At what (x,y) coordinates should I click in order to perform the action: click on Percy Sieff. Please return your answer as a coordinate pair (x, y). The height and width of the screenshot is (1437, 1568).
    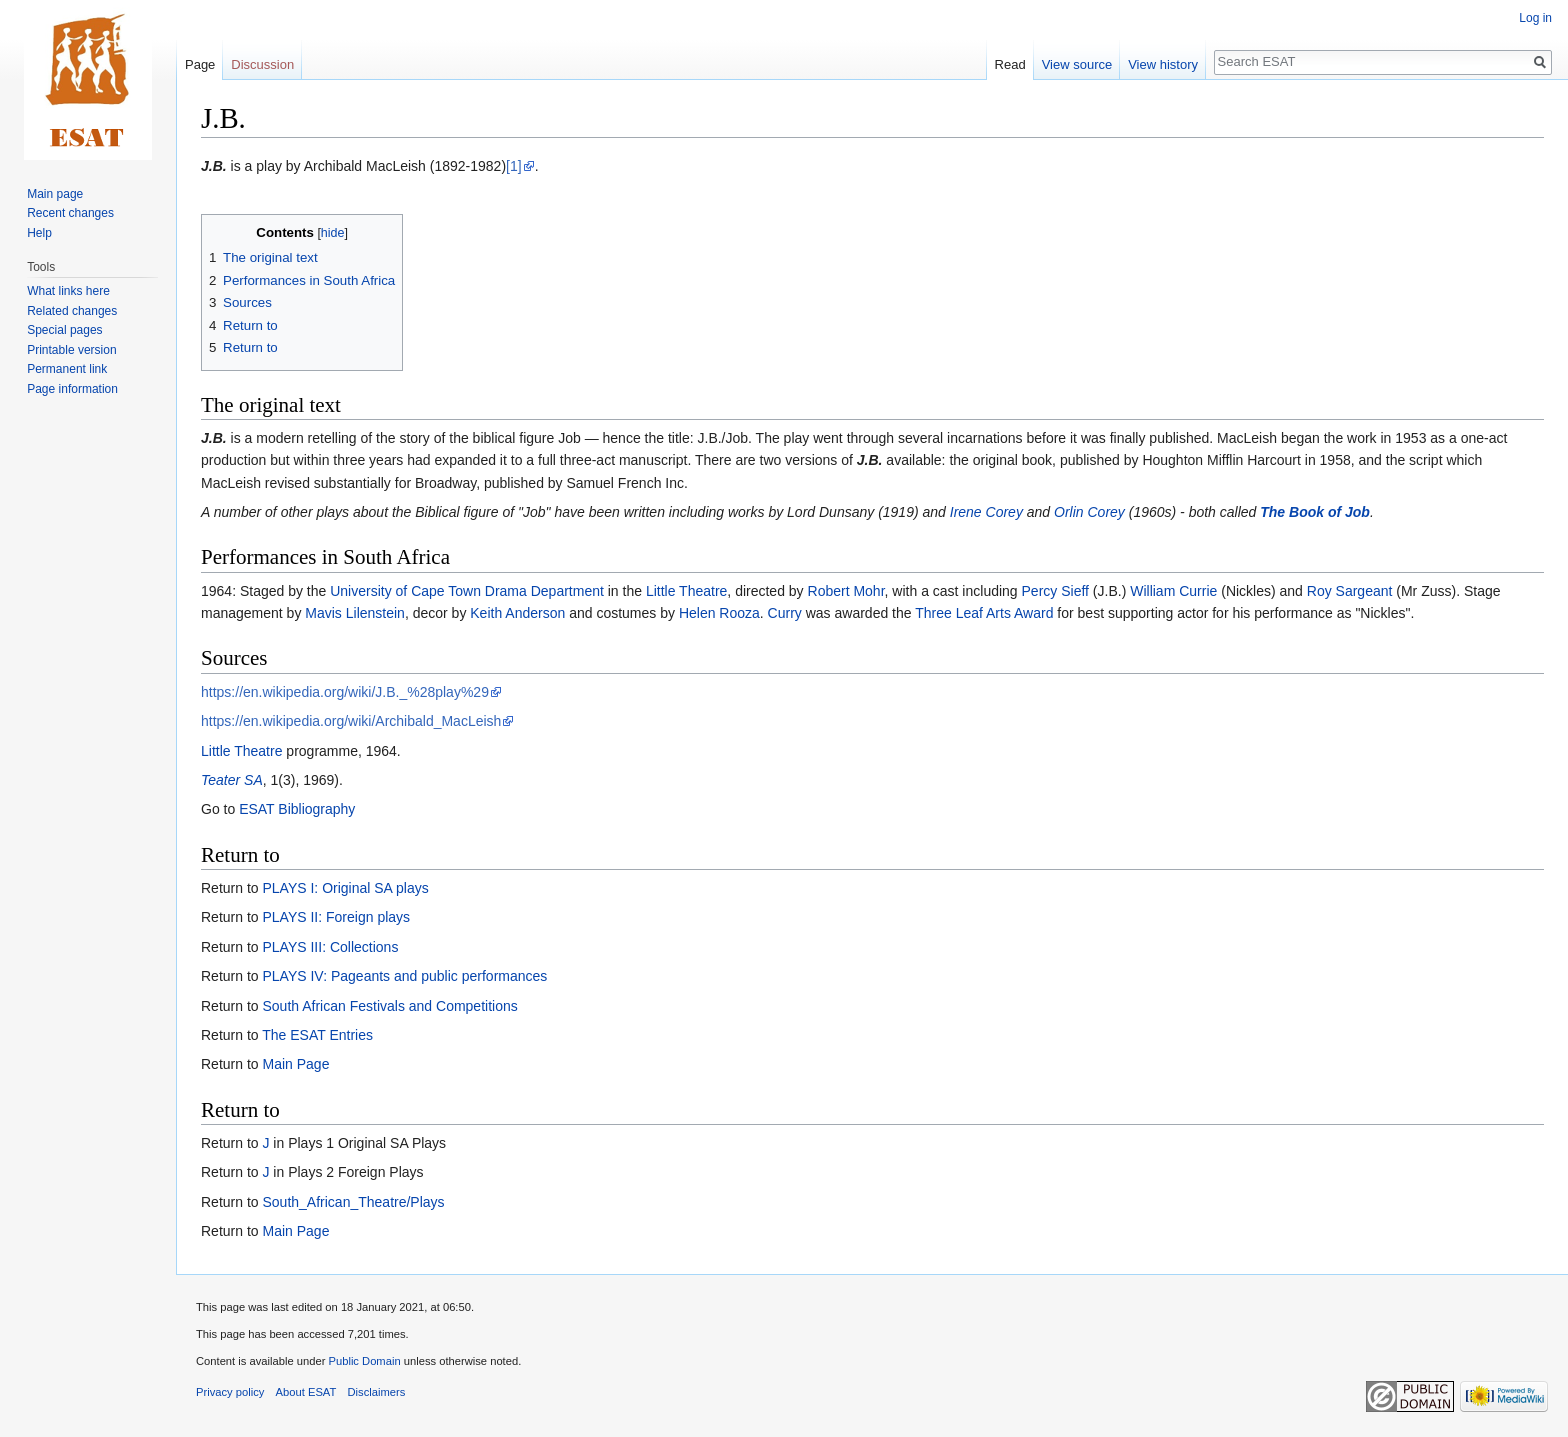
    Looking at the image, I should click on (1055, 591).